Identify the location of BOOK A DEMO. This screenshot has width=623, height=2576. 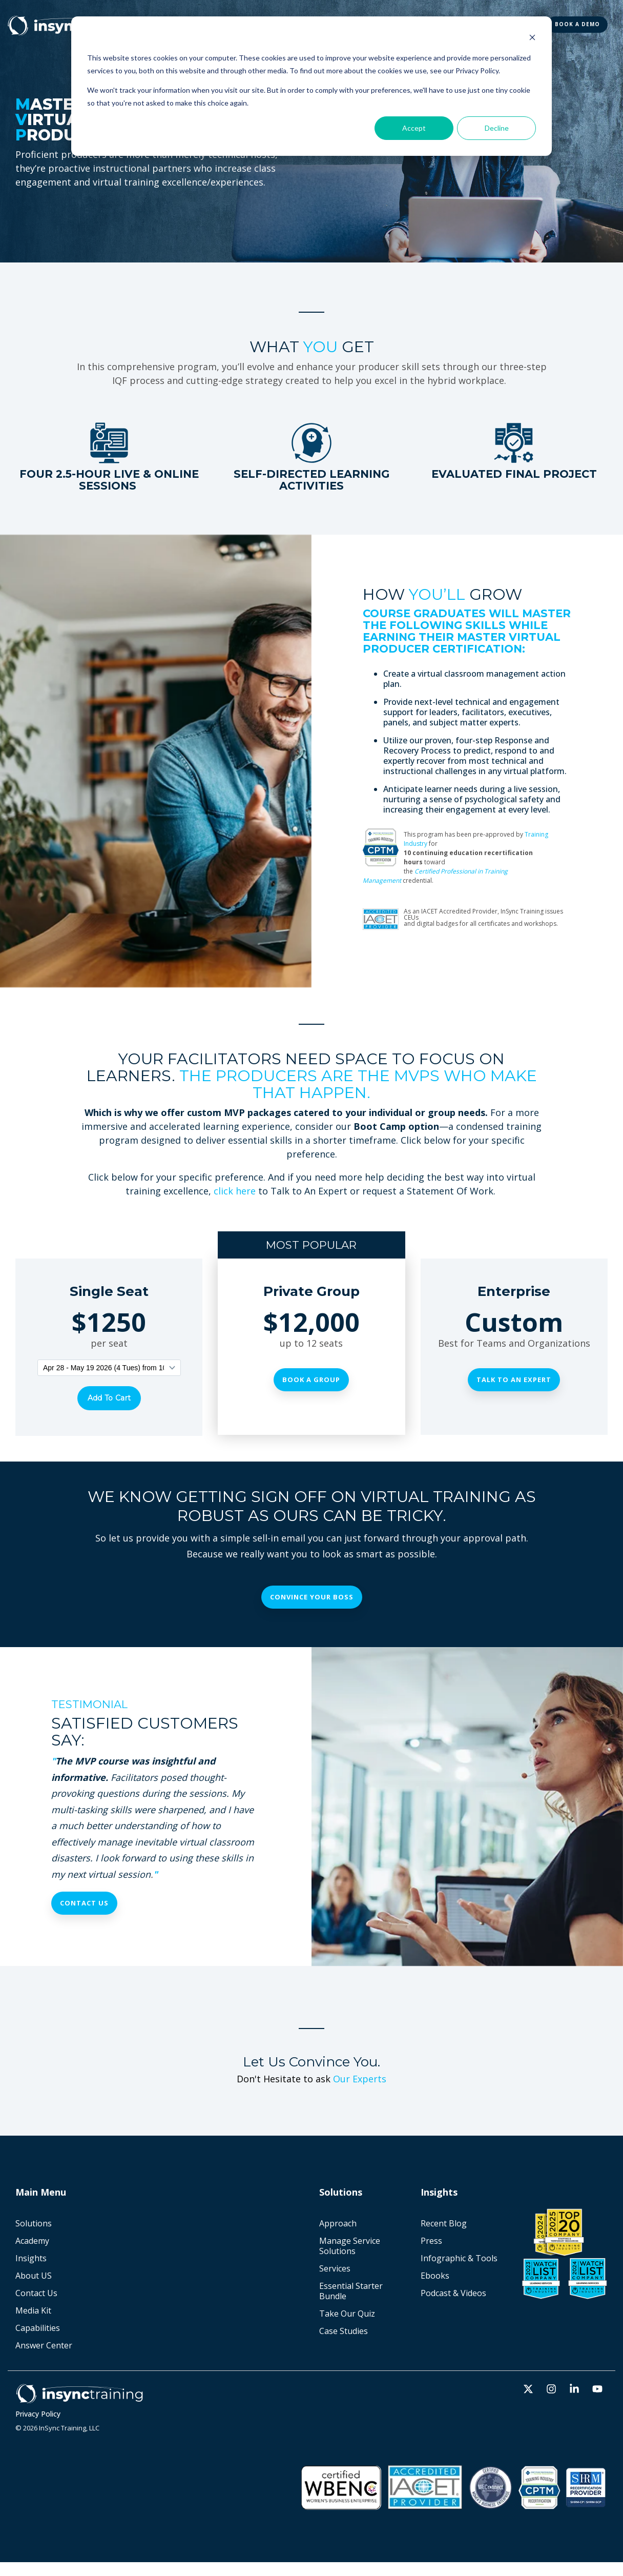
(577, 24).